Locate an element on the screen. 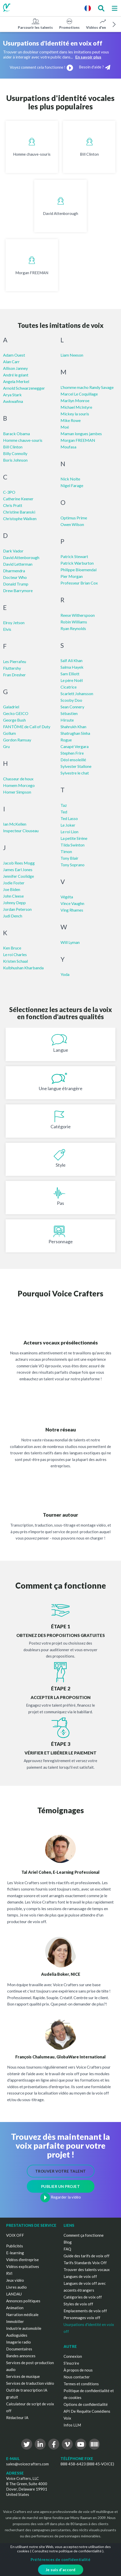 The image size is (121, 2576). Infos LLM is located at coordinates (72, 2425).